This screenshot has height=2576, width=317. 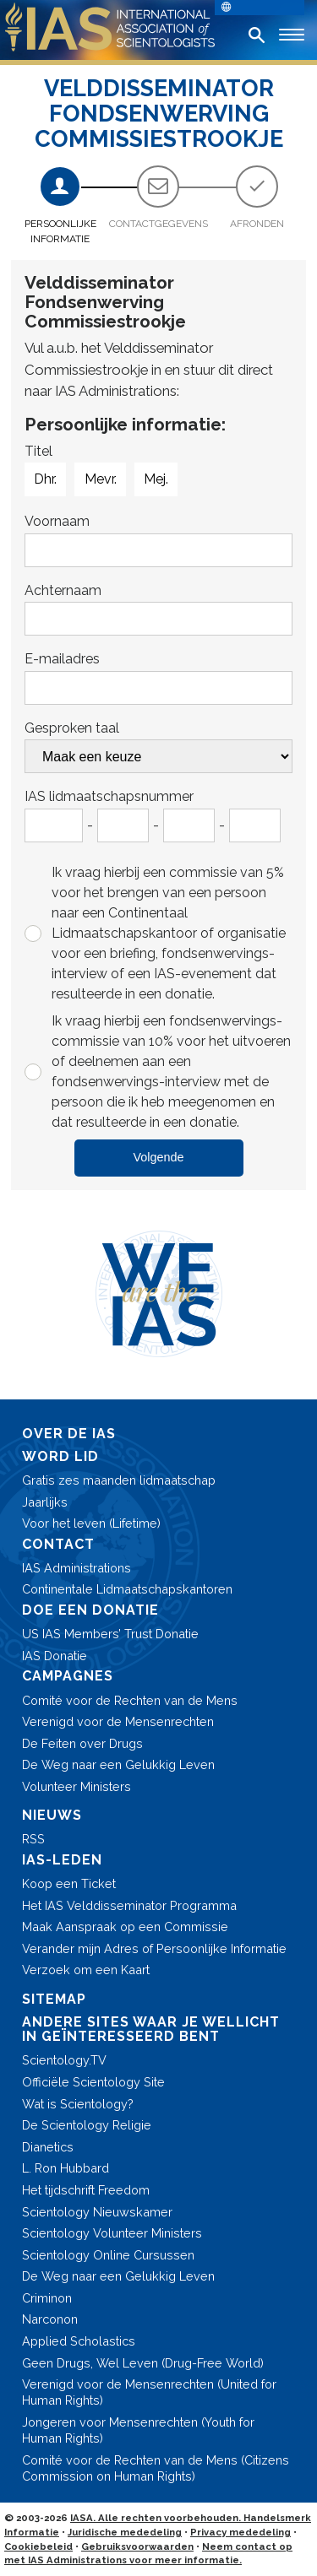 I want to click on E-mailadres, so click(x=62, y=659).